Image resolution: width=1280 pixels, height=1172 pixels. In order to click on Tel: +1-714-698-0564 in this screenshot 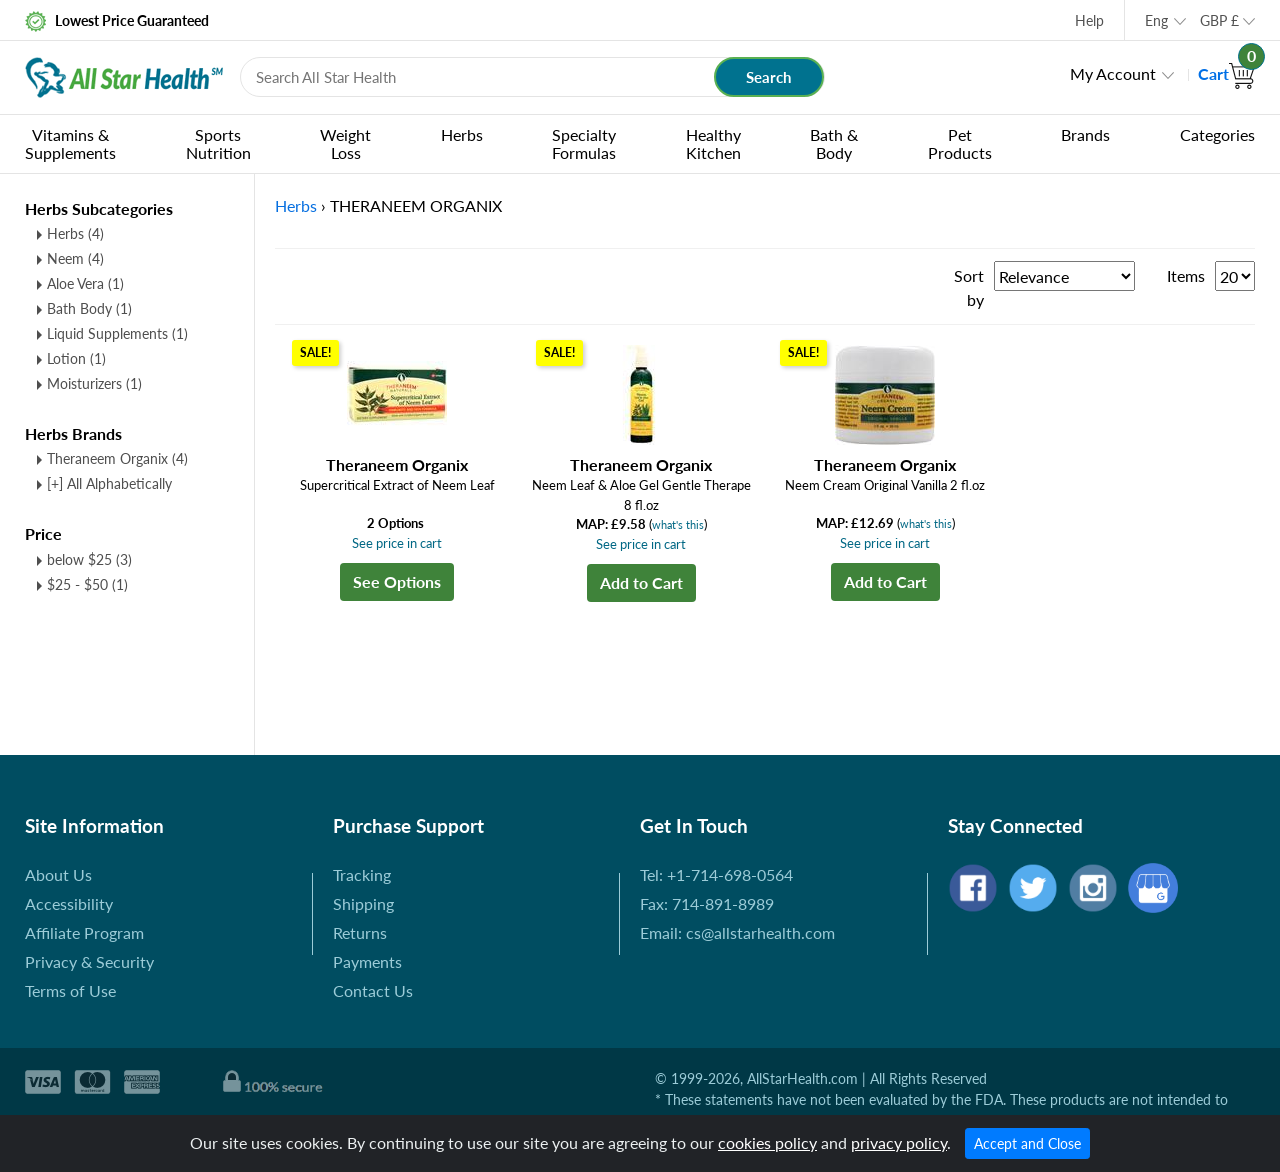, I will do `click(716, 874)`.